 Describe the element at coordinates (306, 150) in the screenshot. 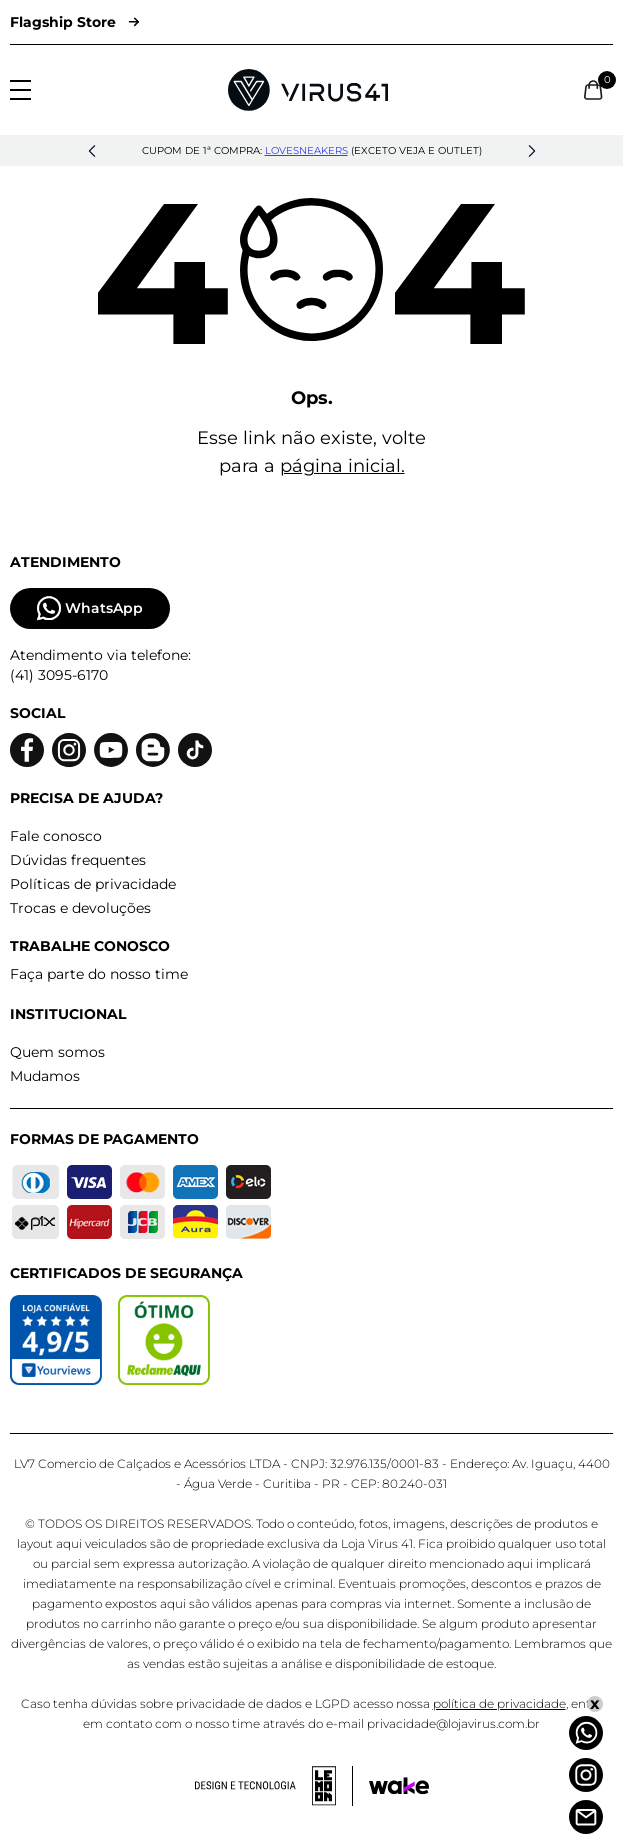

I see `lovesneakers` at that location.